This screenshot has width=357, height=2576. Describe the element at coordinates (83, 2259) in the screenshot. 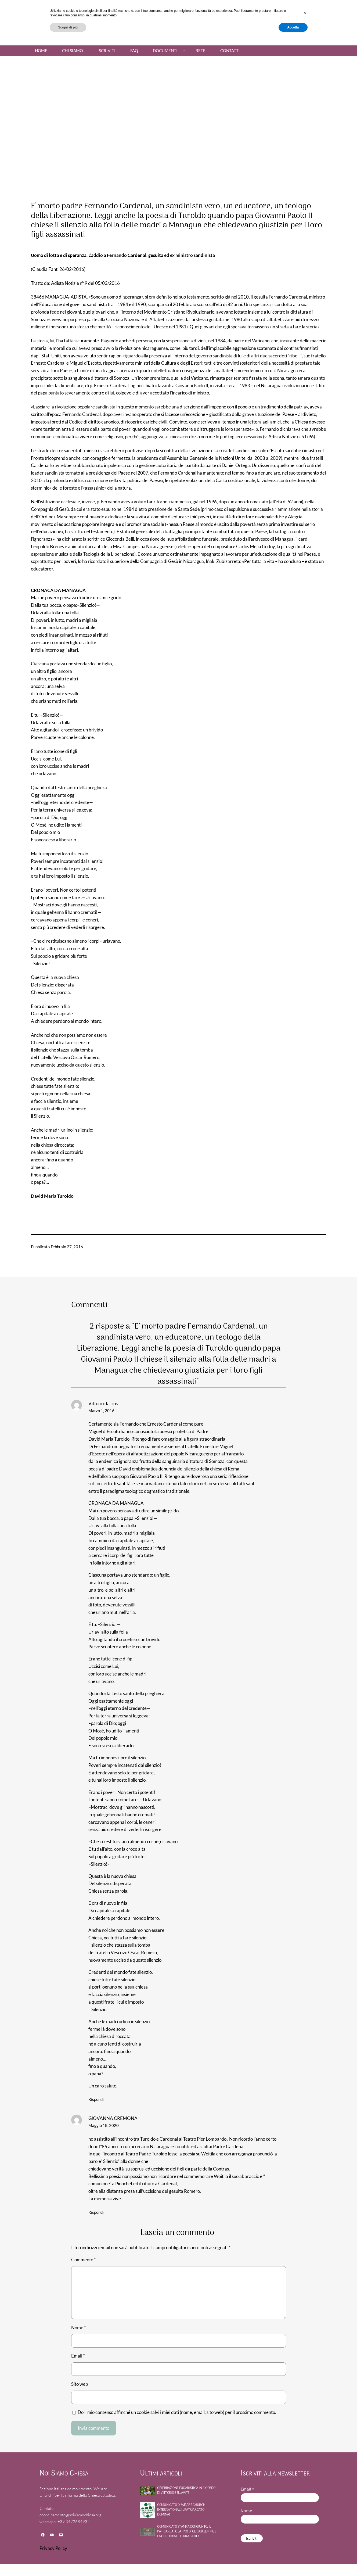

I see `Commento` at that location.